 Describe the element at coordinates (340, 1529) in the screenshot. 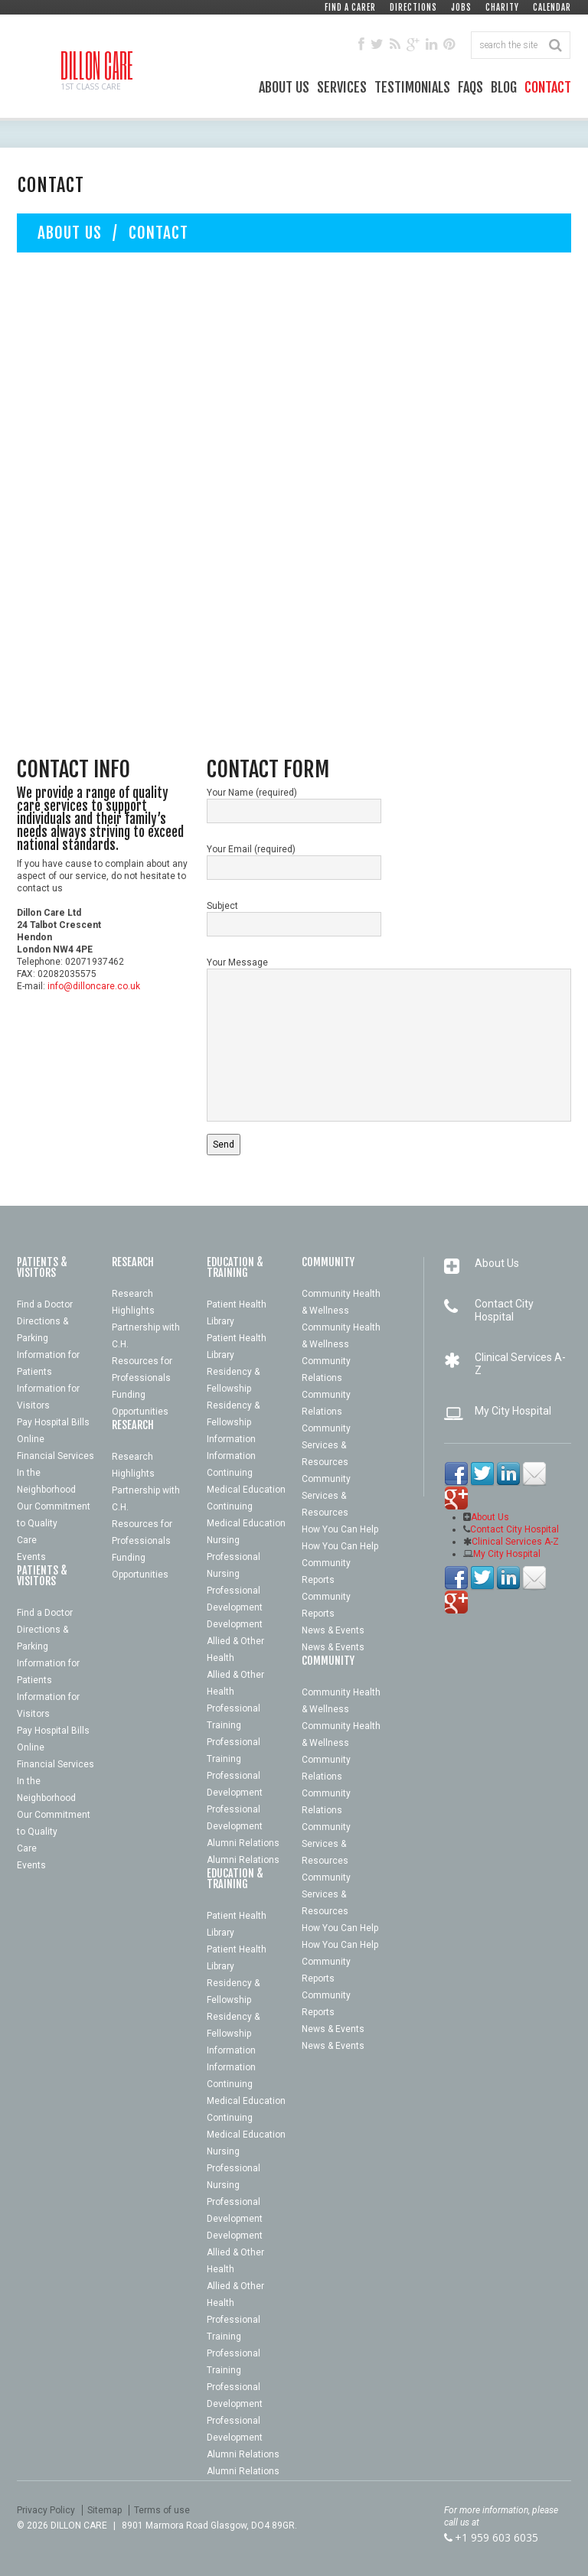

I see `How You Can Help` at that location.